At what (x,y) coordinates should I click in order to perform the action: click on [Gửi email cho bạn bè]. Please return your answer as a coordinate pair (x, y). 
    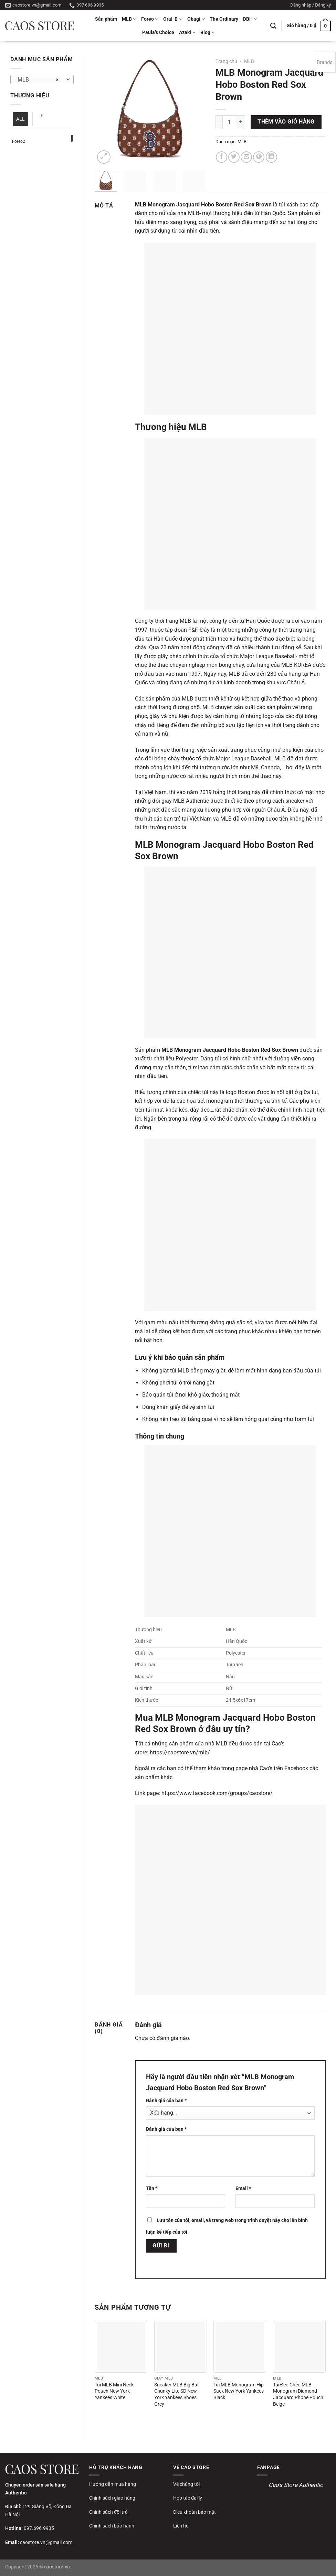
    Looking at the image, I should click on (246, 157).